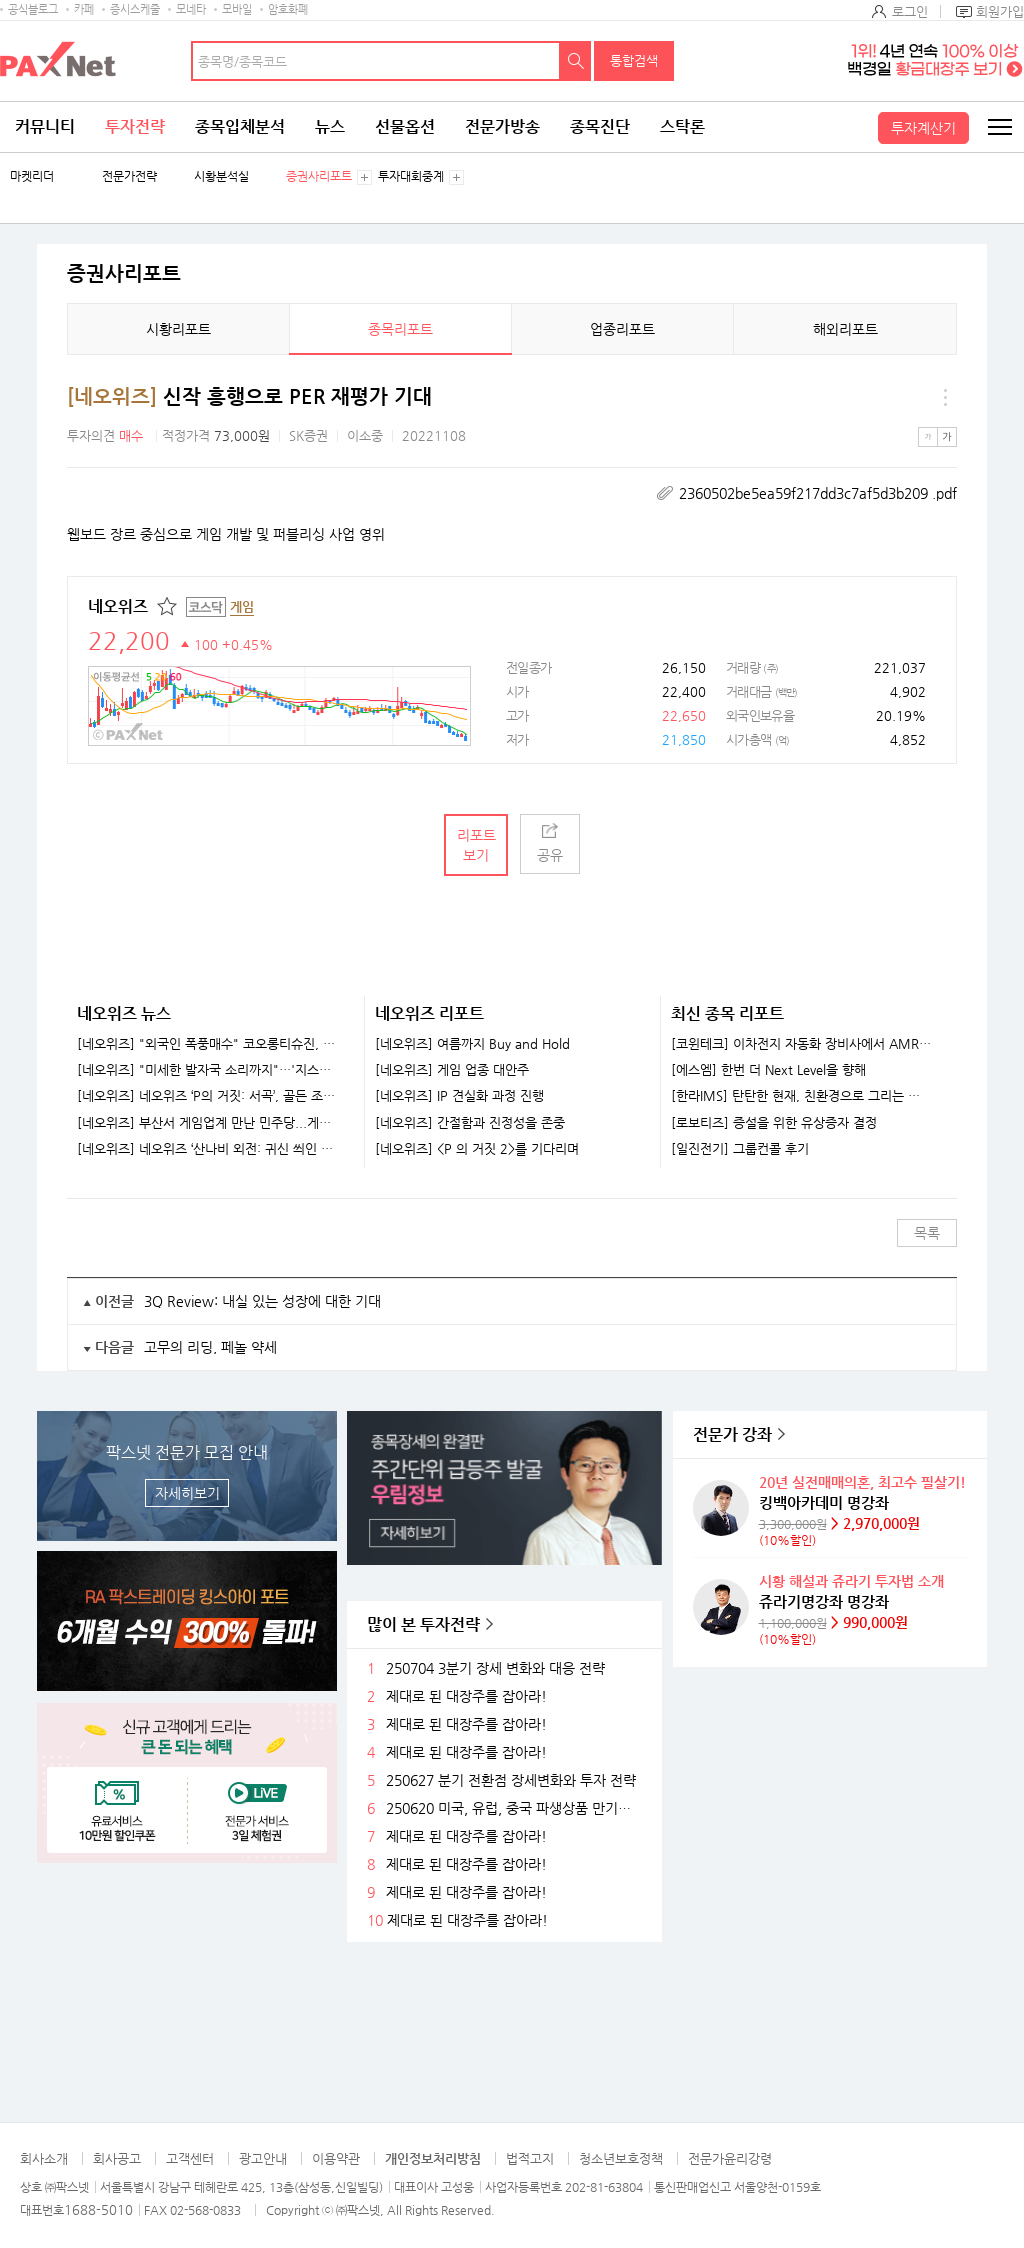  I want to click on [네오위즈] "미세한 발자국 소리까지"…'지스타'에 등장한 소니 게이밍 헤드셋, so click(208, 1070).